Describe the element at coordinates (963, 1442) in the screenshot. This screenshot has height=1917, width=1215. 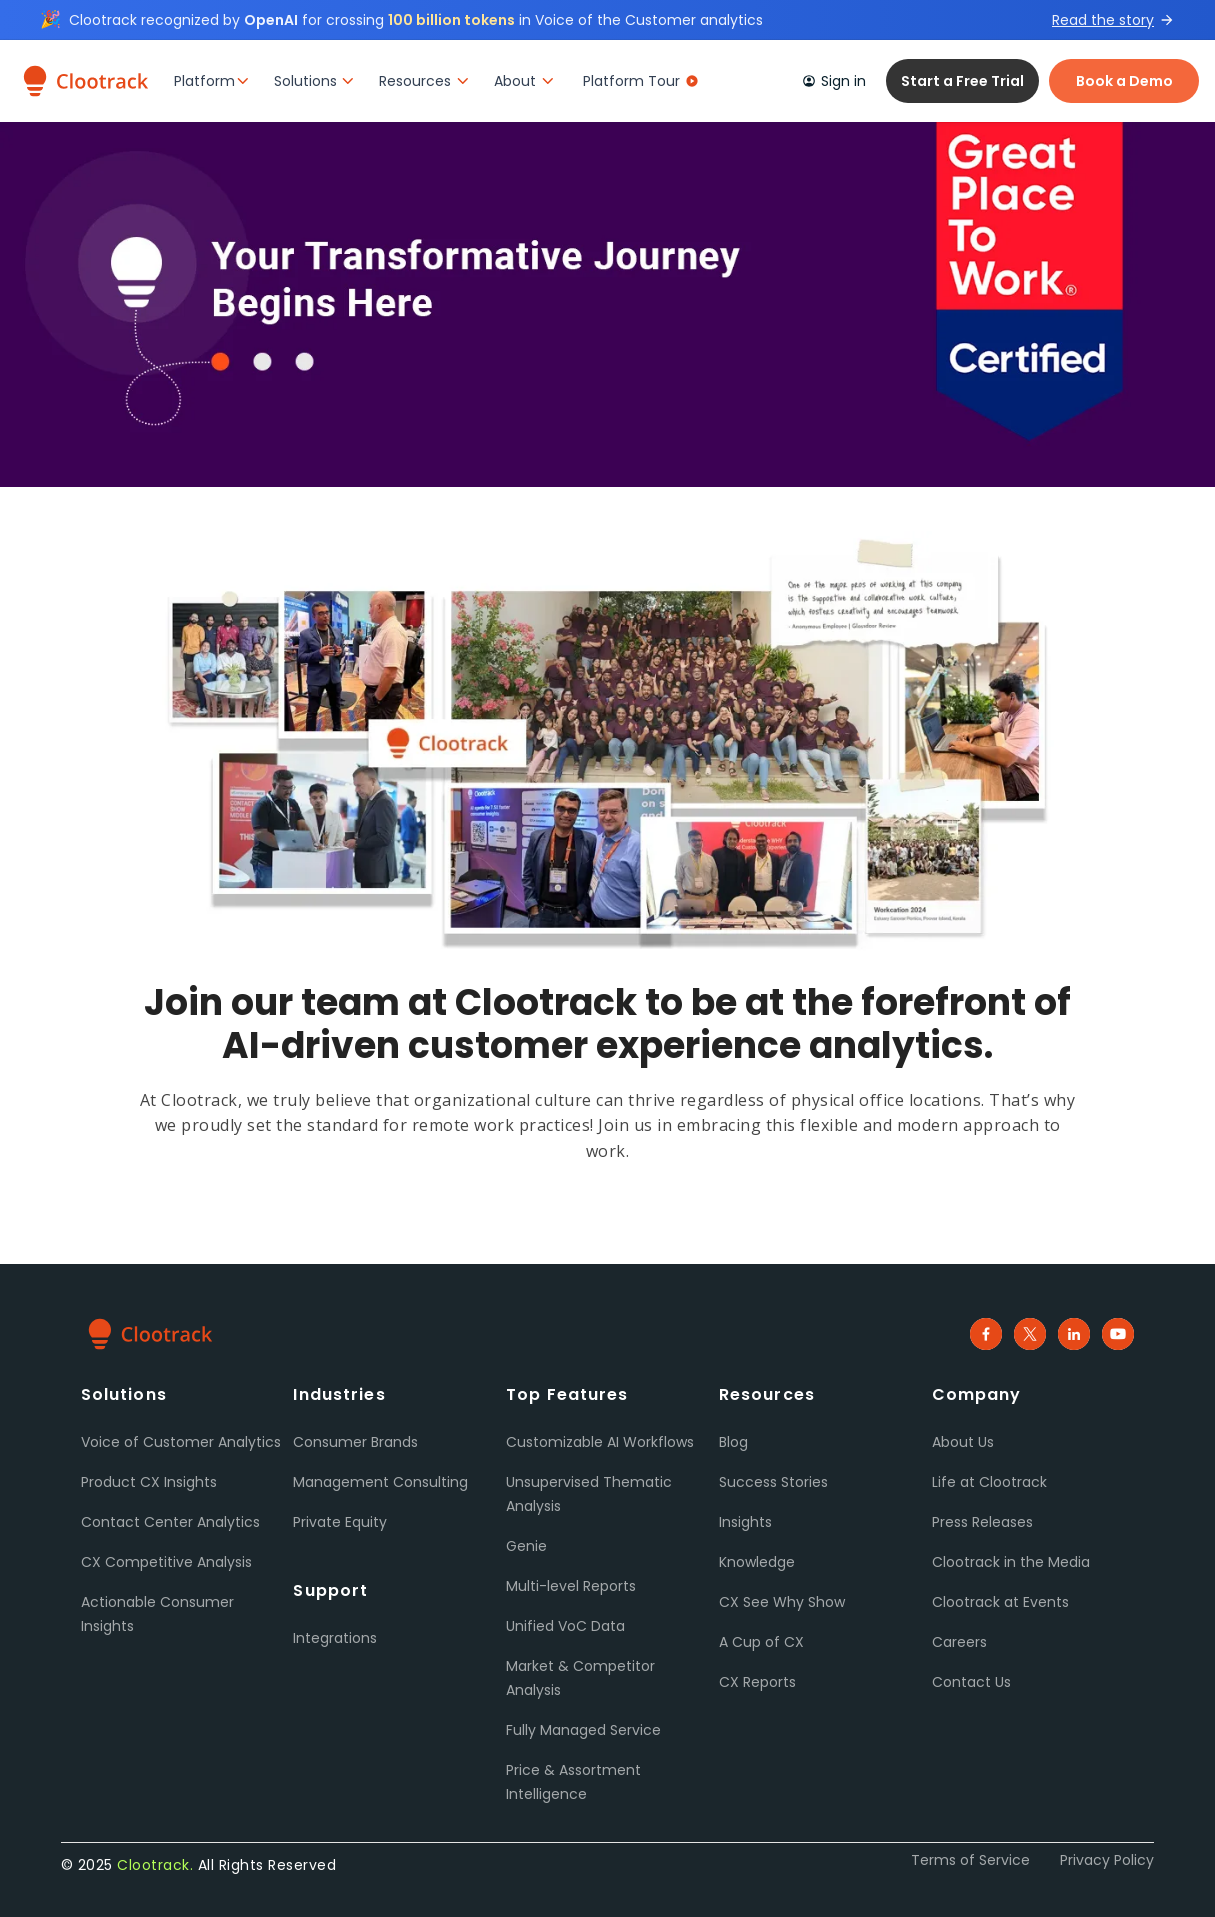
I see `About Us` at that location.